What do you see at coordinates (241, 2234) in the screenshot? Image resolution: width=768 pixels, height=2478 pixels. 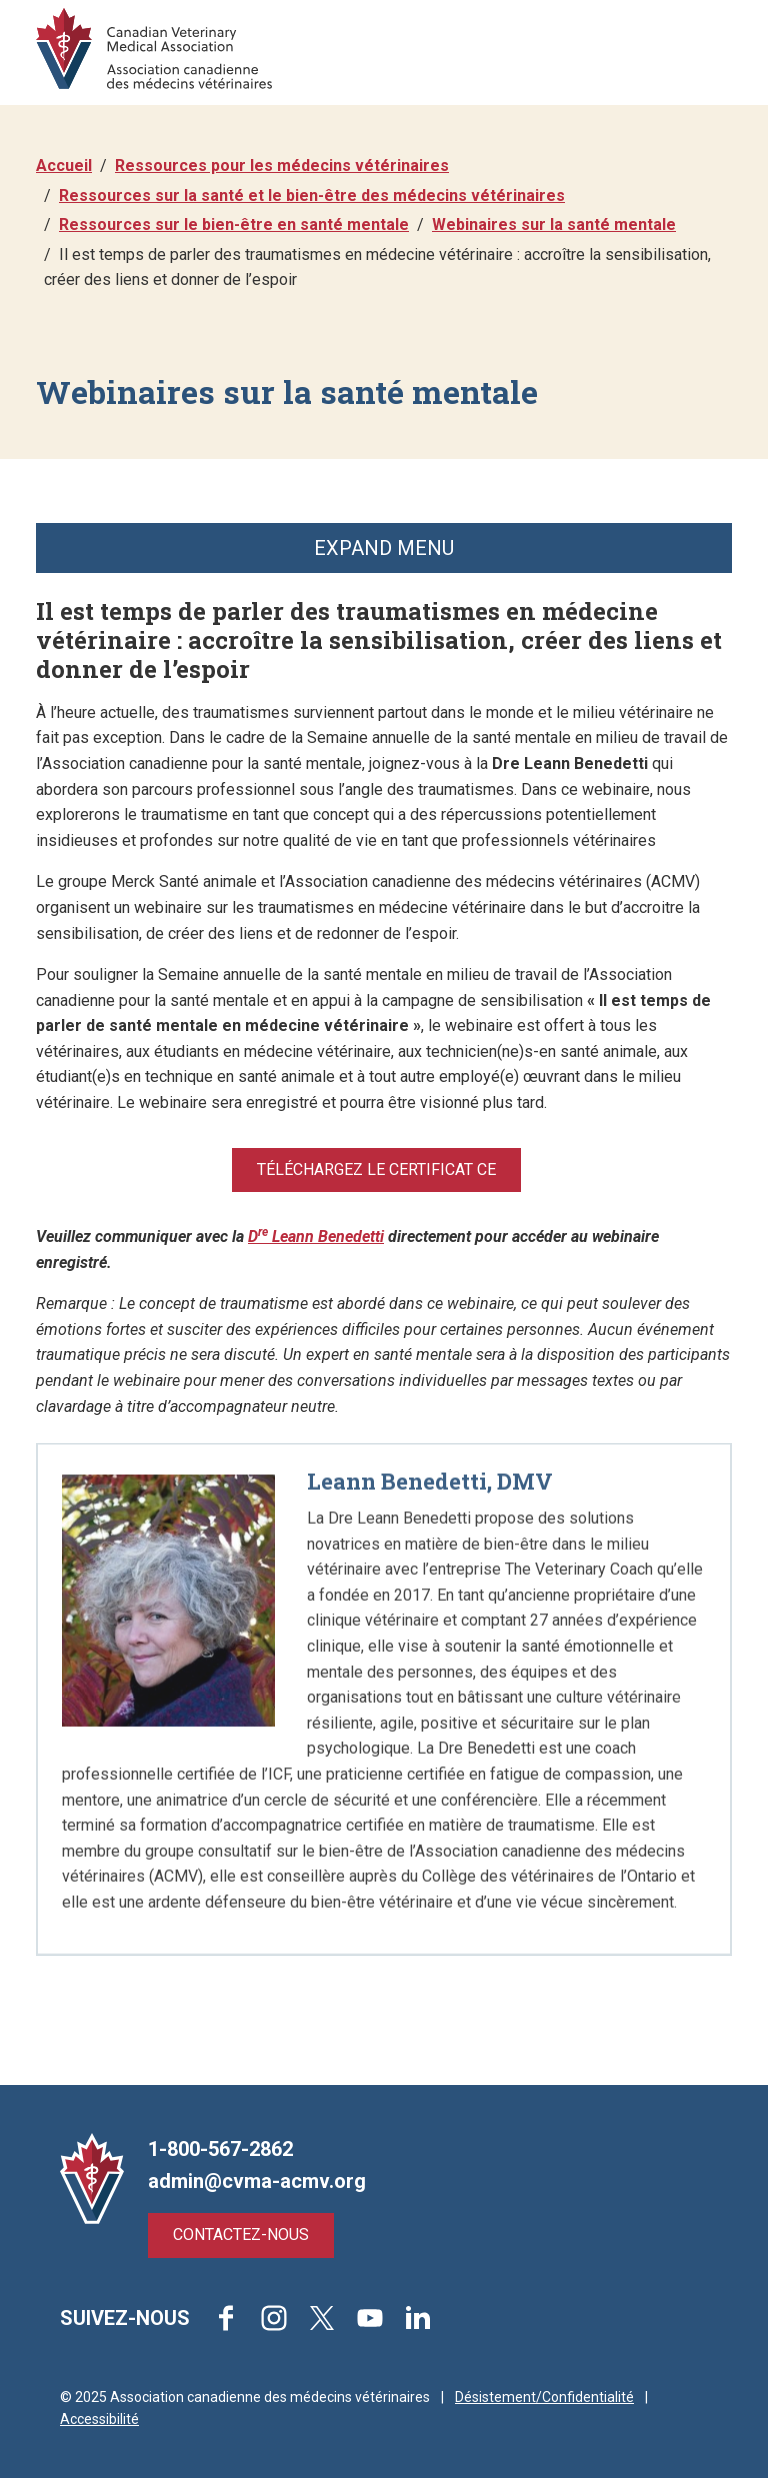 I see `Contactez-nous` at bounding box center [241, 2234].